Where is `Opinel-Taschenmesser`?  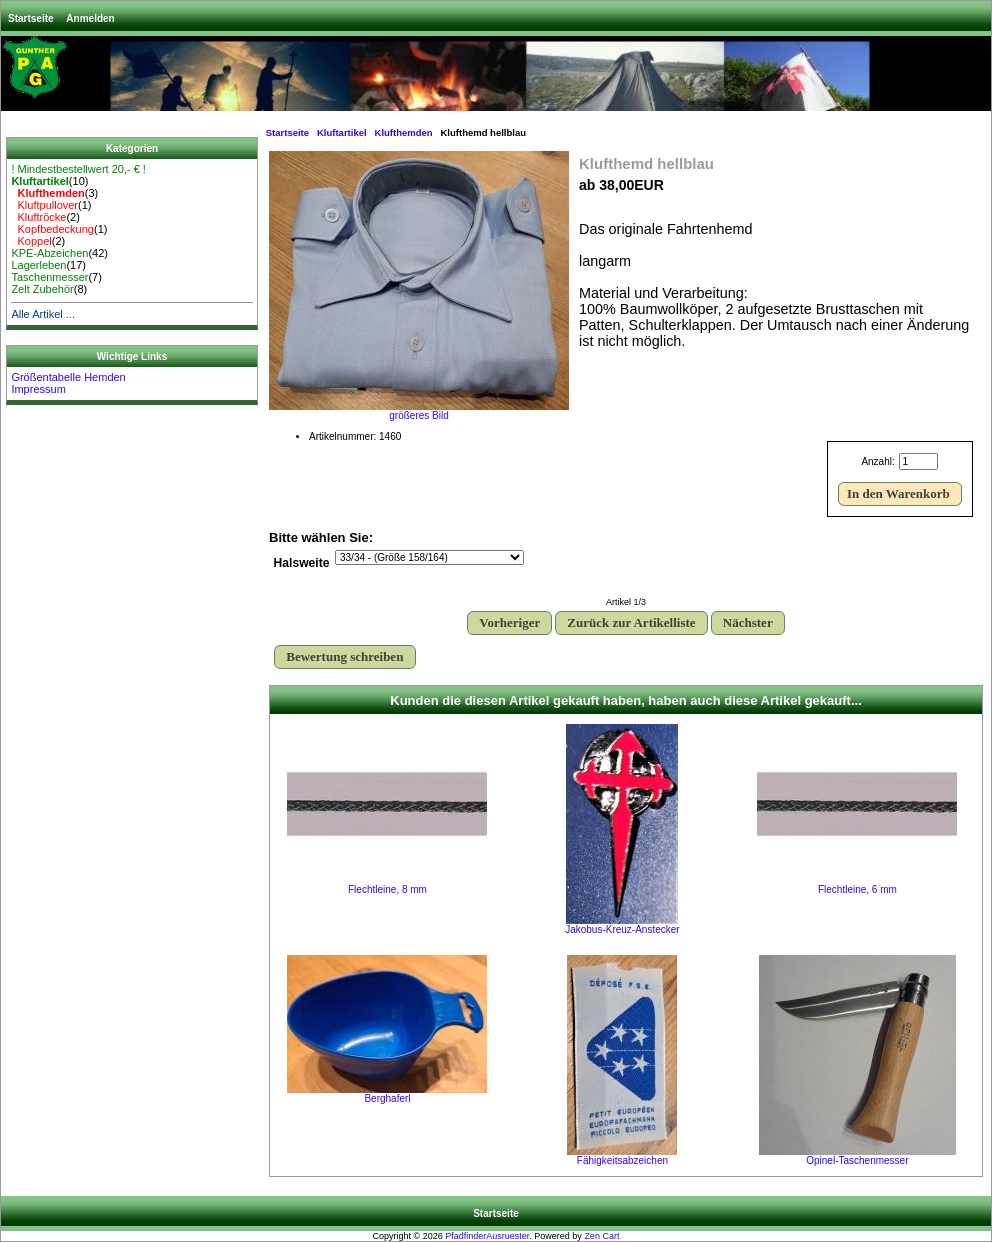
Opinel-Taschenmesser is located at coordinates (857, 1160).